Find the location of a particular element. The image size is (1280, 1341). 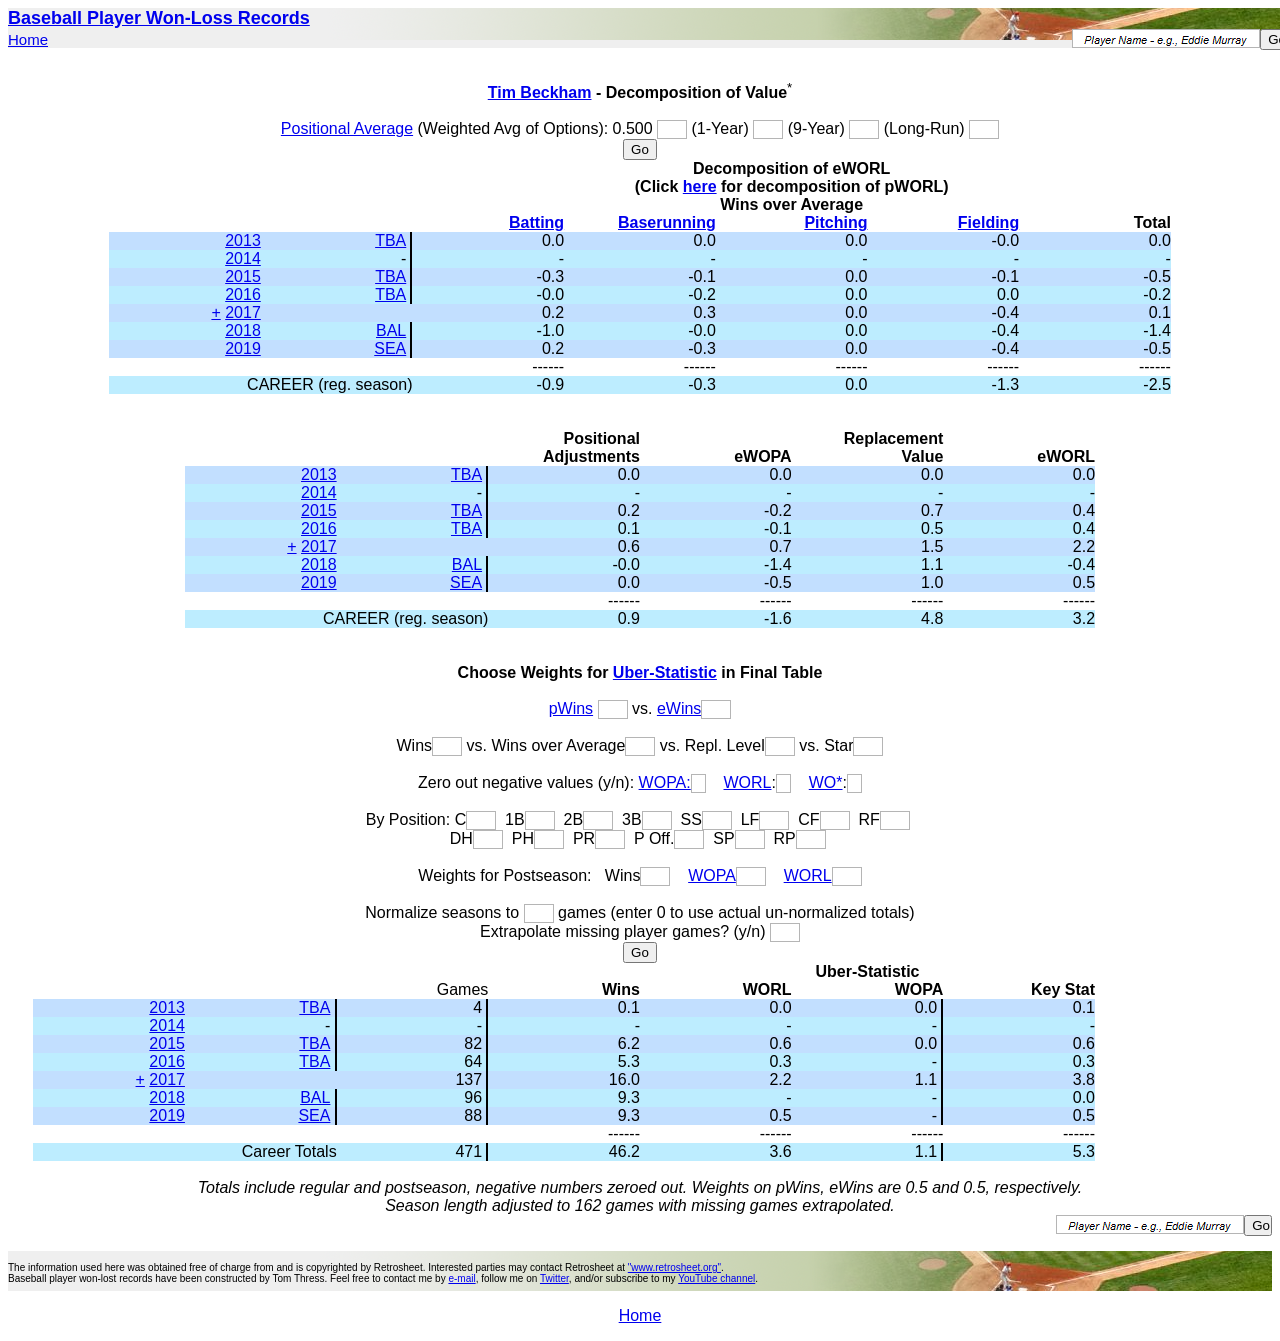

WOPA is located at coordinates (712, 875).